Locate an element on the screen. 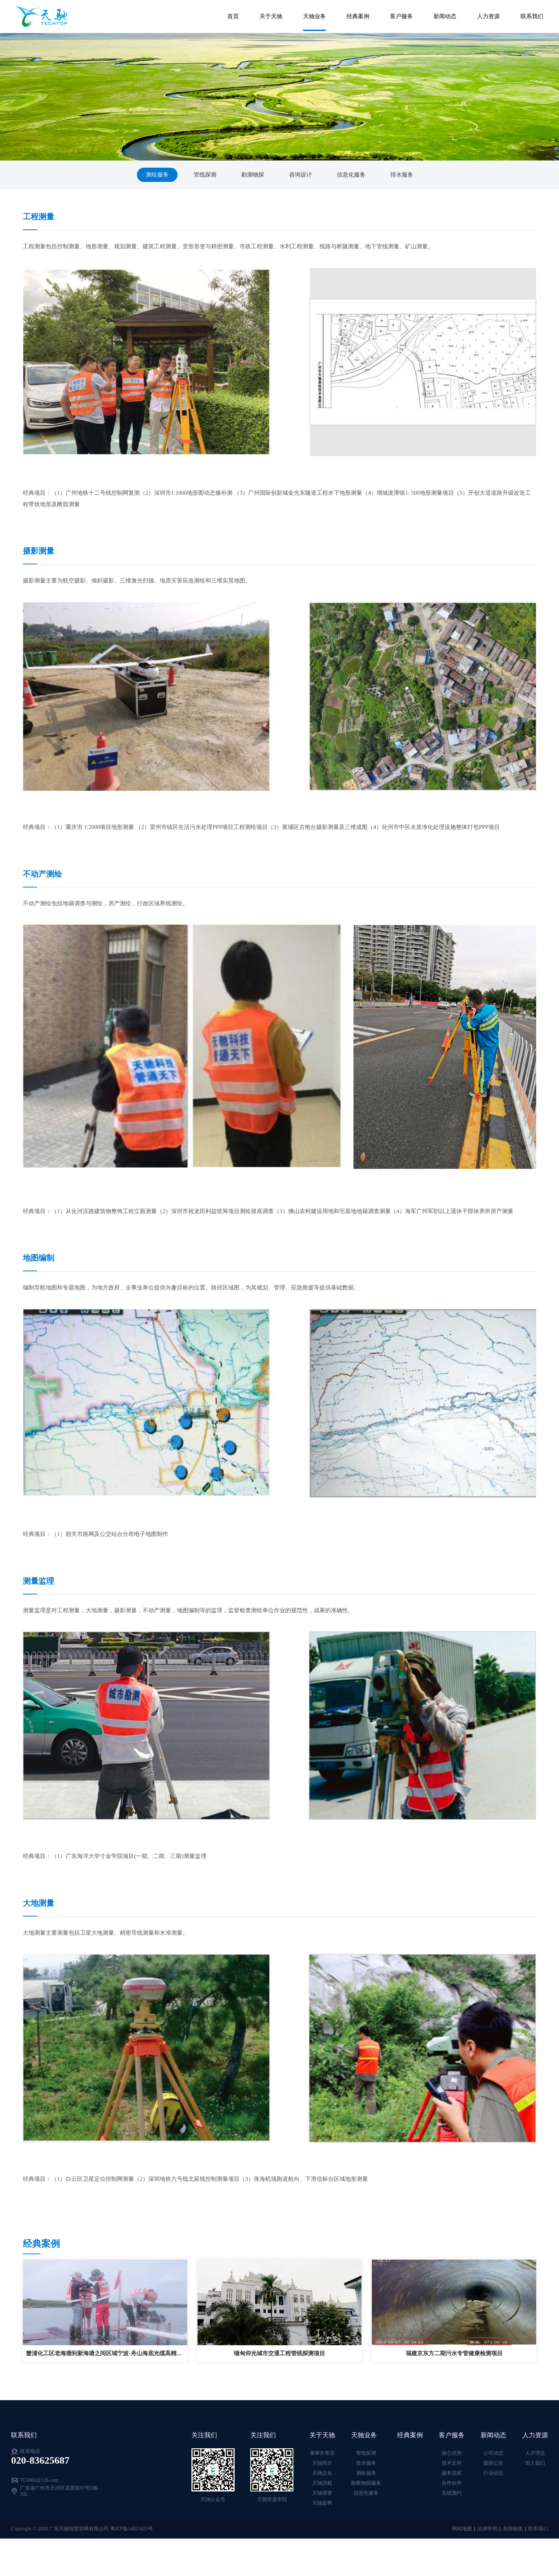  加入我们 is located at coordinates (535, 2463).